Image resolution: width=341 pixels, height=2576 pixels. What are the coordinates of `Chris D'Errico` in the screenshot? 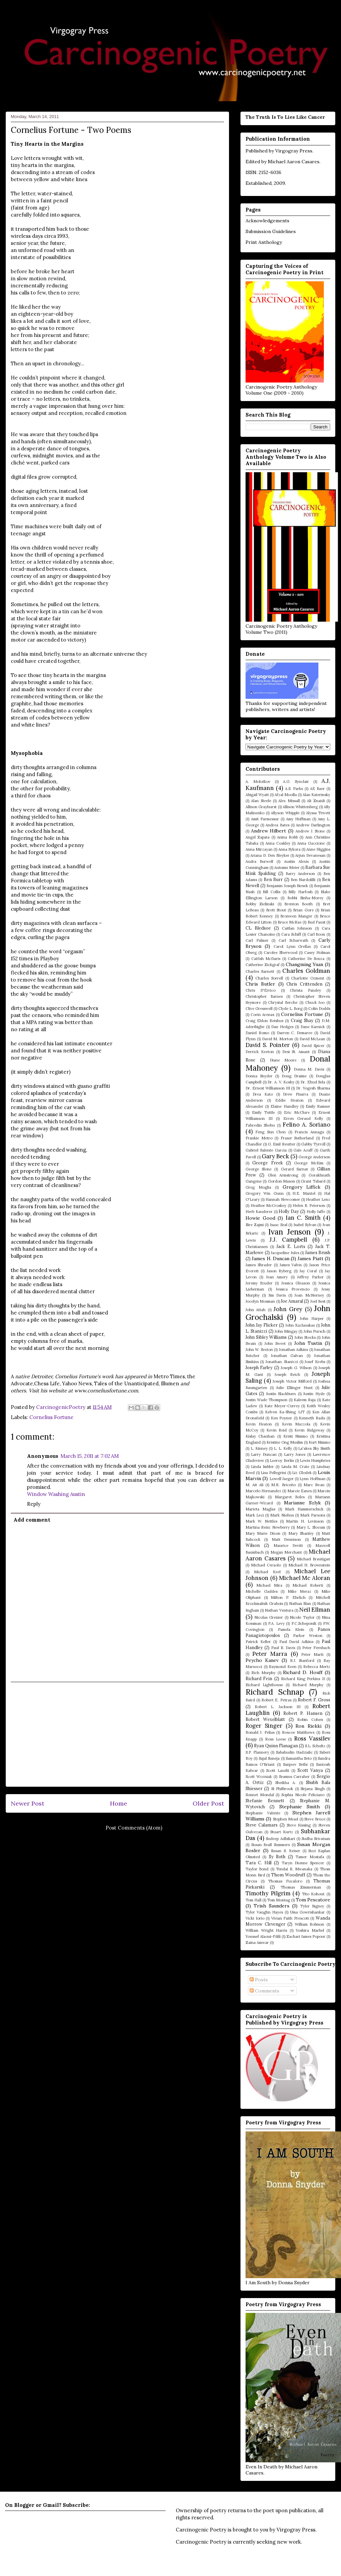 It's located at (261, 990).